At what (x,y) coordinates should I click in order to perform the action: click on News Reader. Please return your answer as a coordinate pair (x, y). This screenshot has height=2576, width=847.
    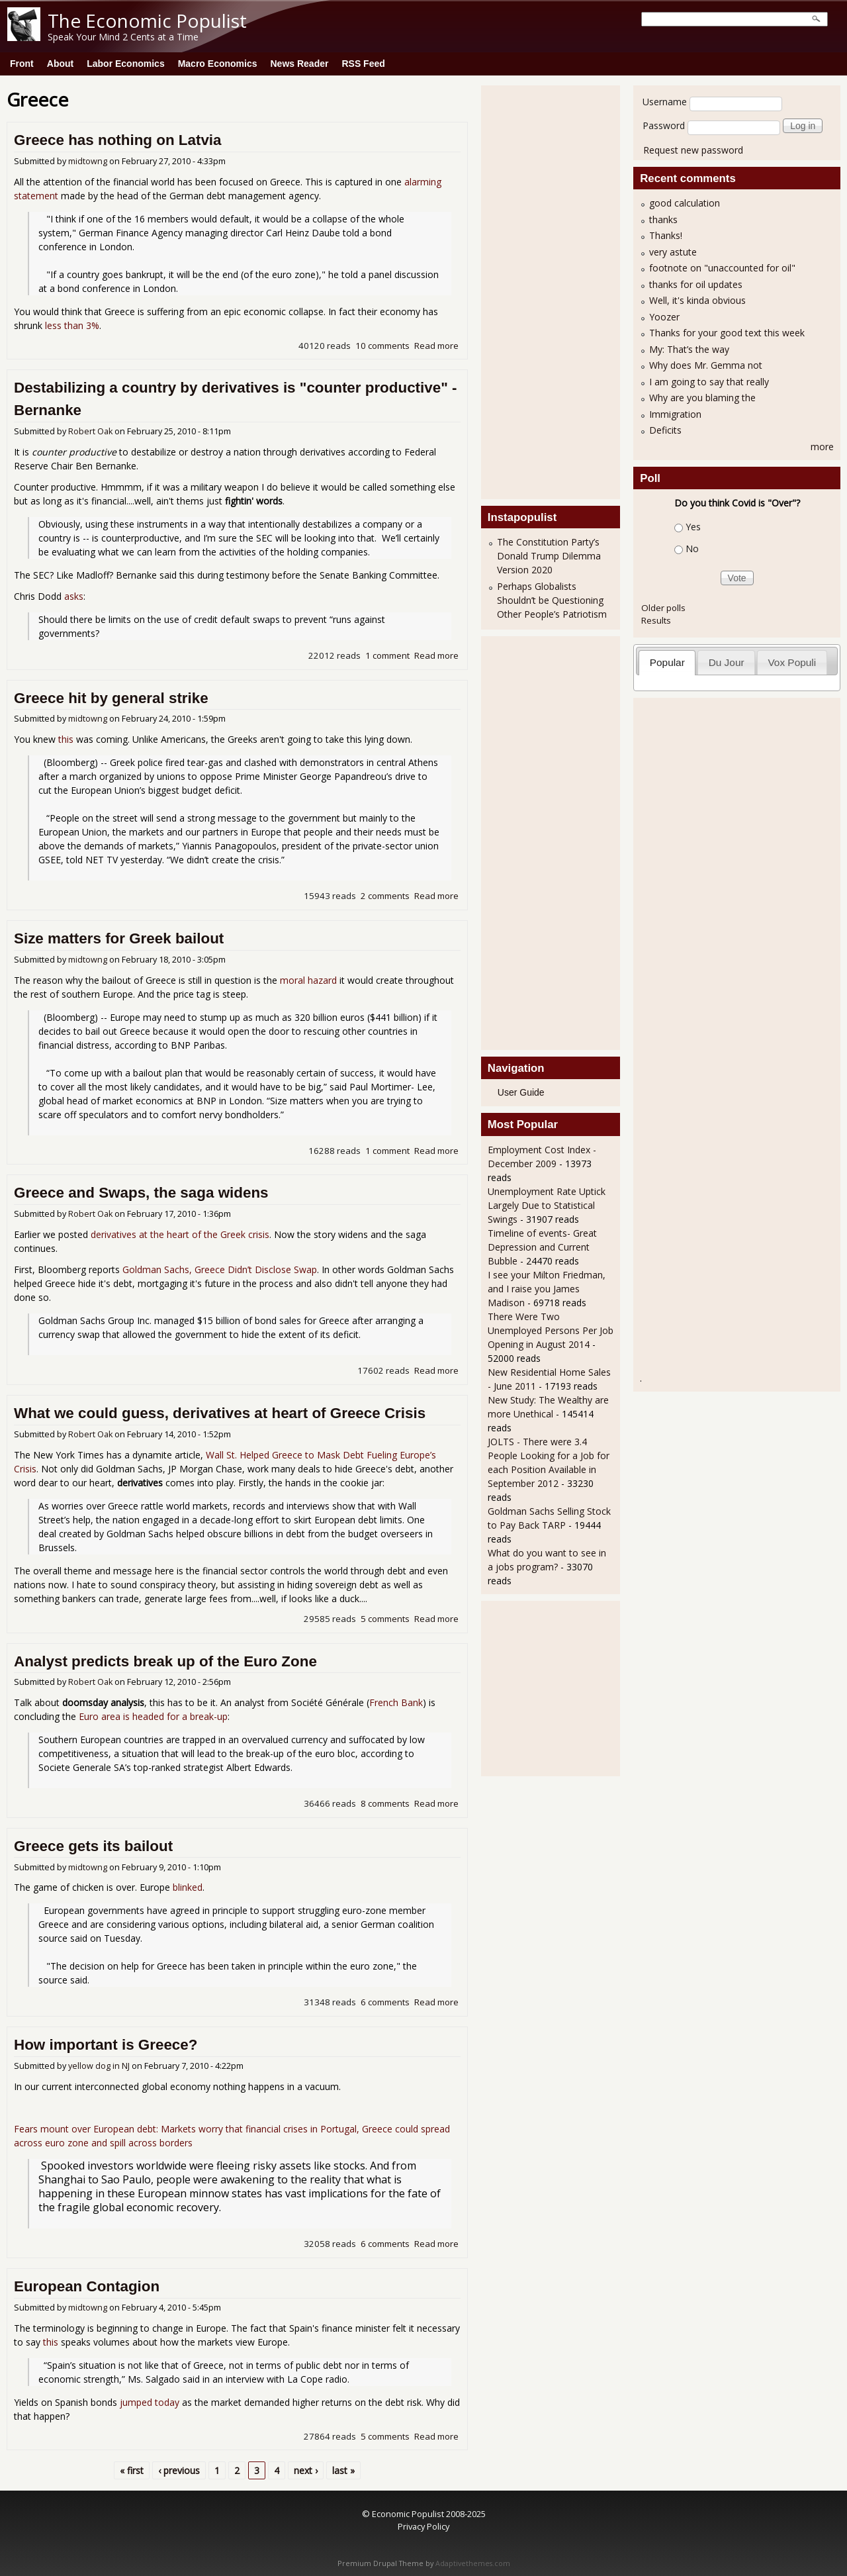
    Looking at the image, I should click on (300, 63).